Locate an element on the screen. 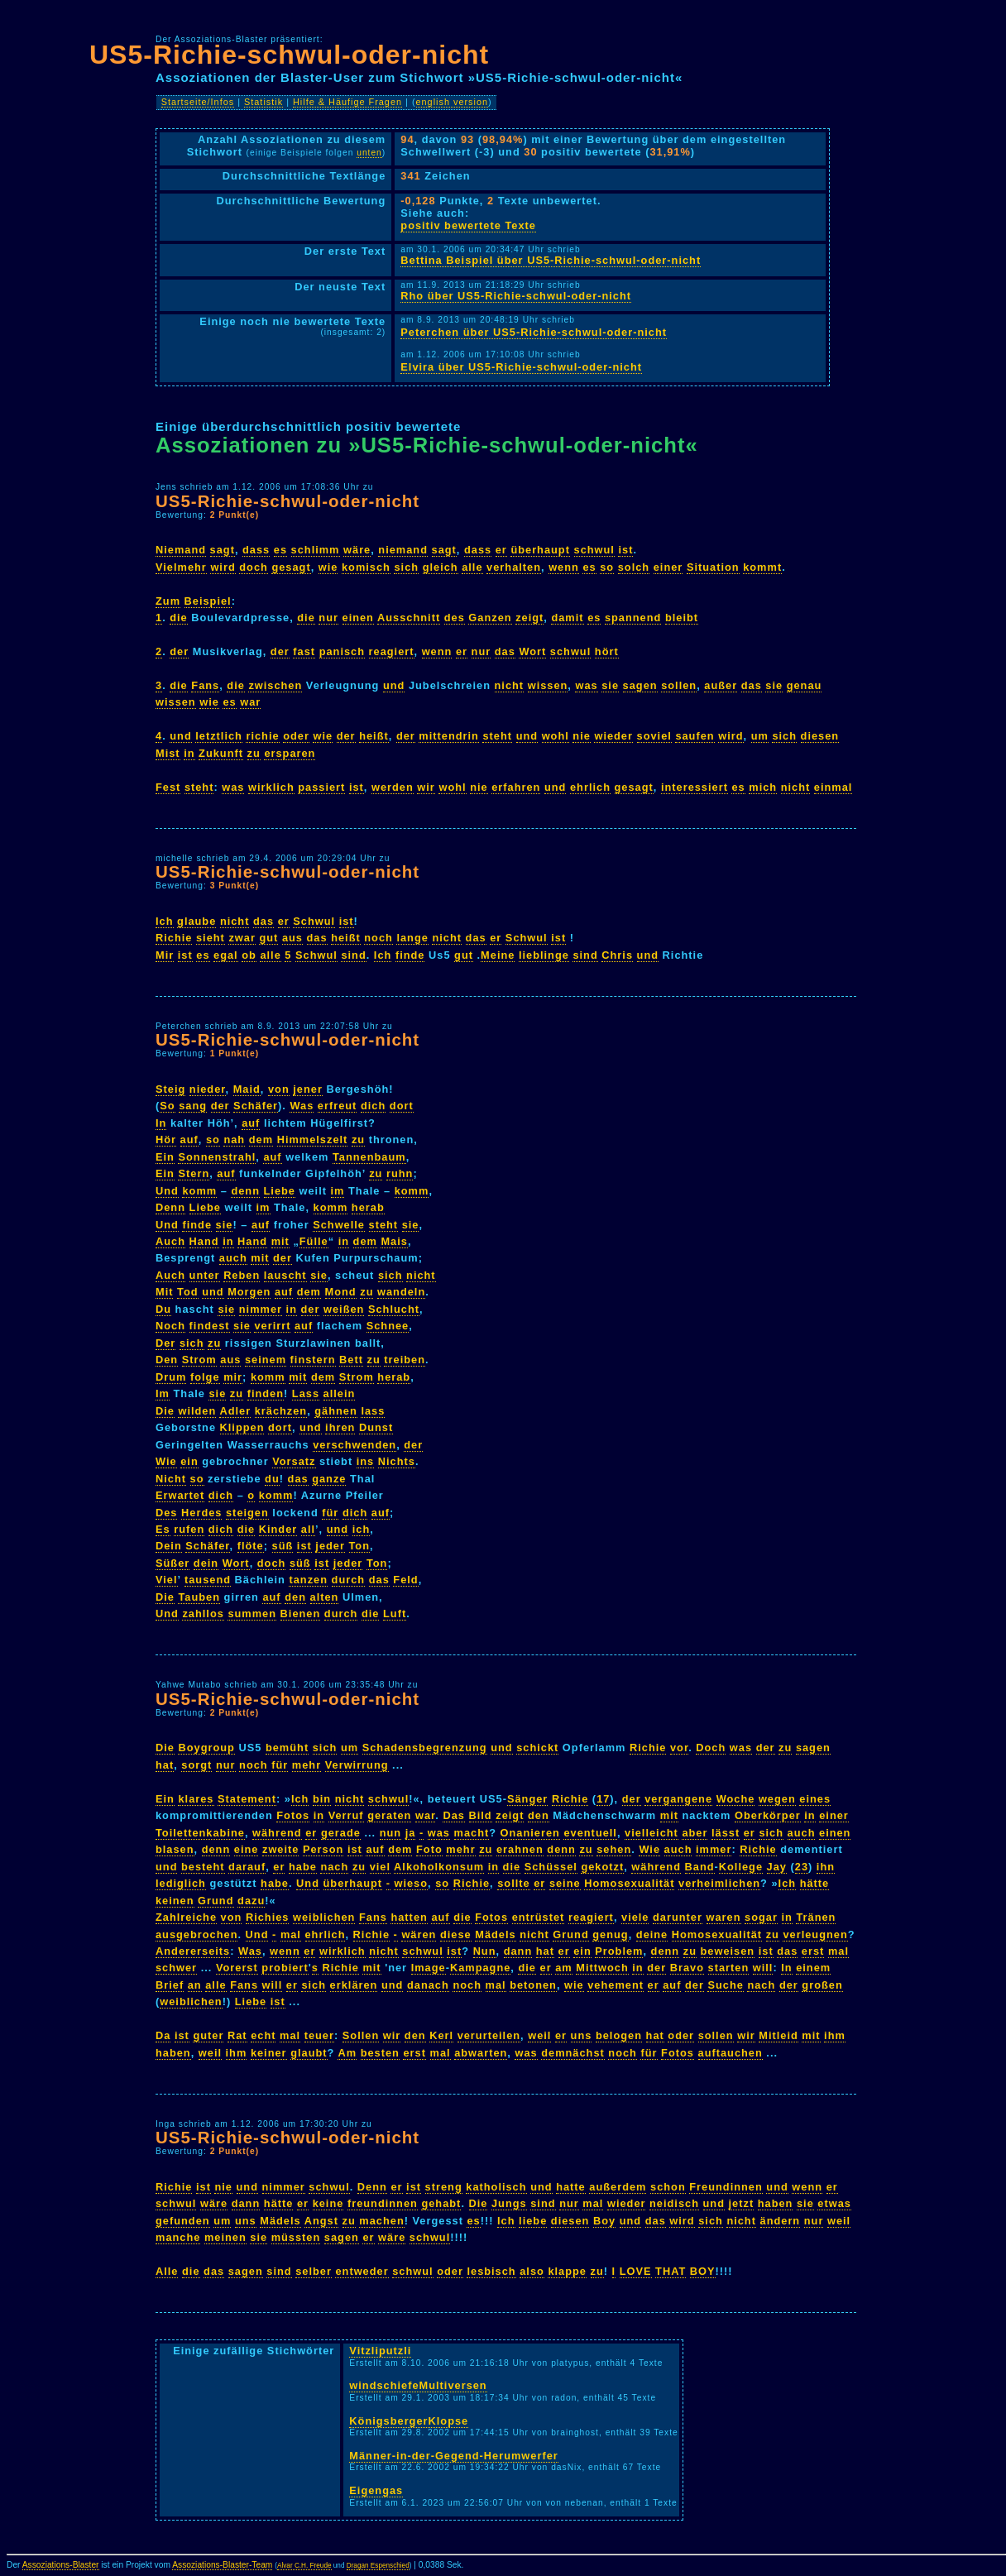 The image size is (1006, 2576). ehrlich is located at coordinates (590, 787).